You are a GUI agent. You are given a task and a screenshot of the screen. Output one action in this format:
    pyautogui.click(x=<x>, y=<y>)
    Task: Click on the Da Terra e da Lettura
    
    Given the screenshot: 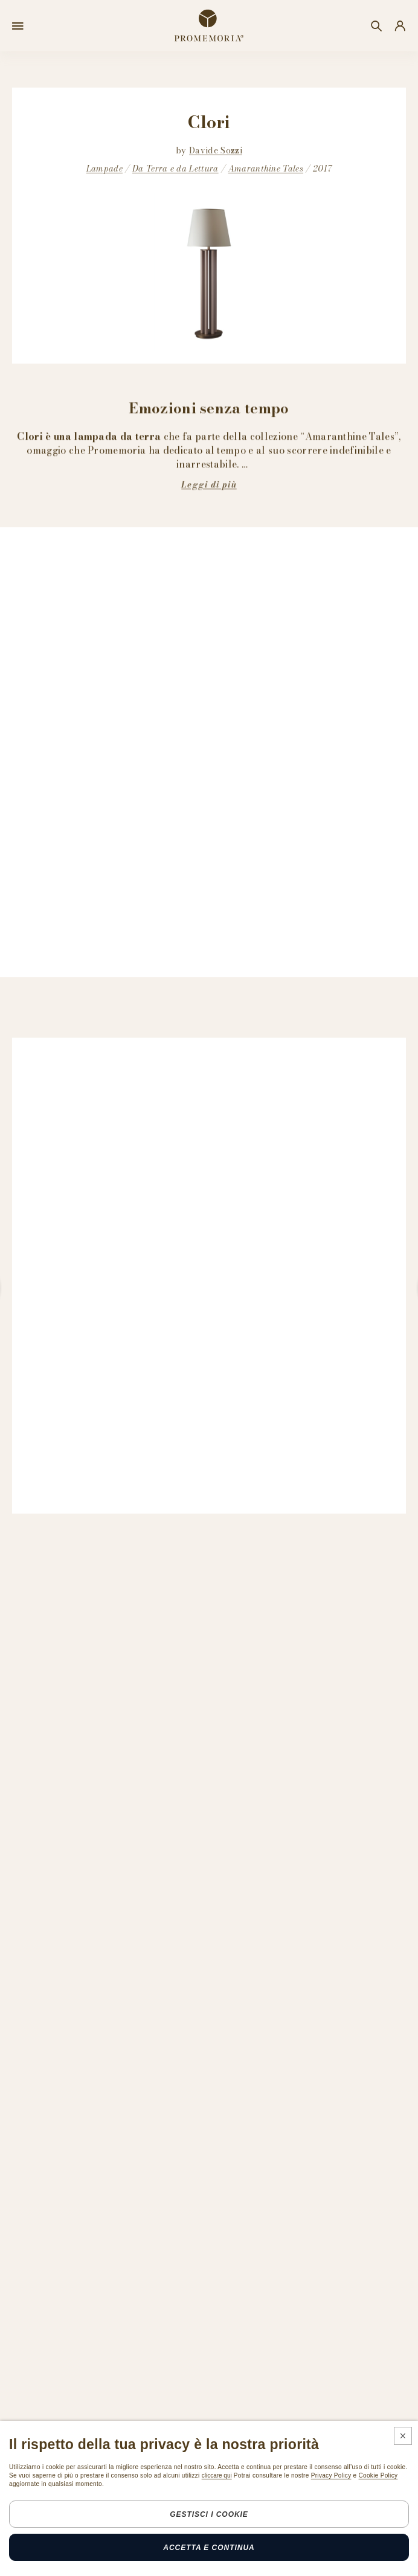 What is the action you would take?
    pyautogui.click(x=175, y=168)
    